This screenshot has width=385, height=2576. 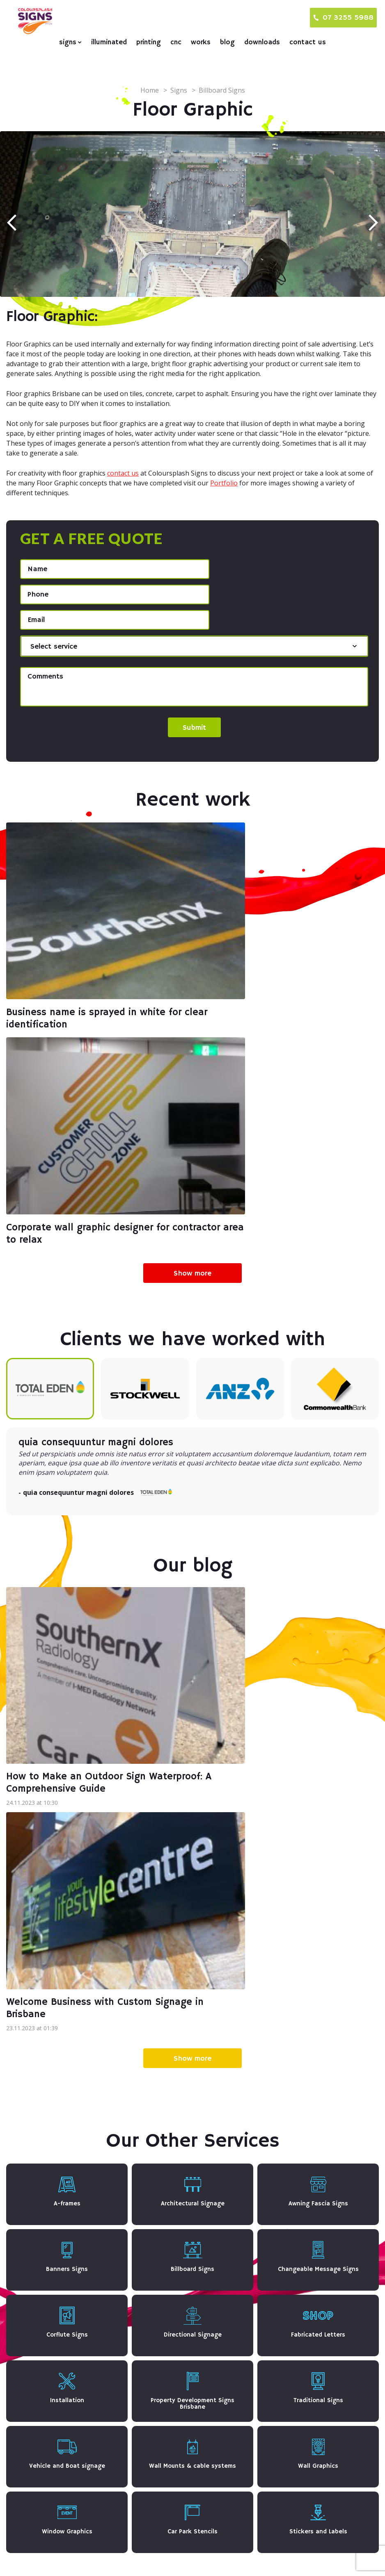 I want to click on Home, so click(x=149, y=90).